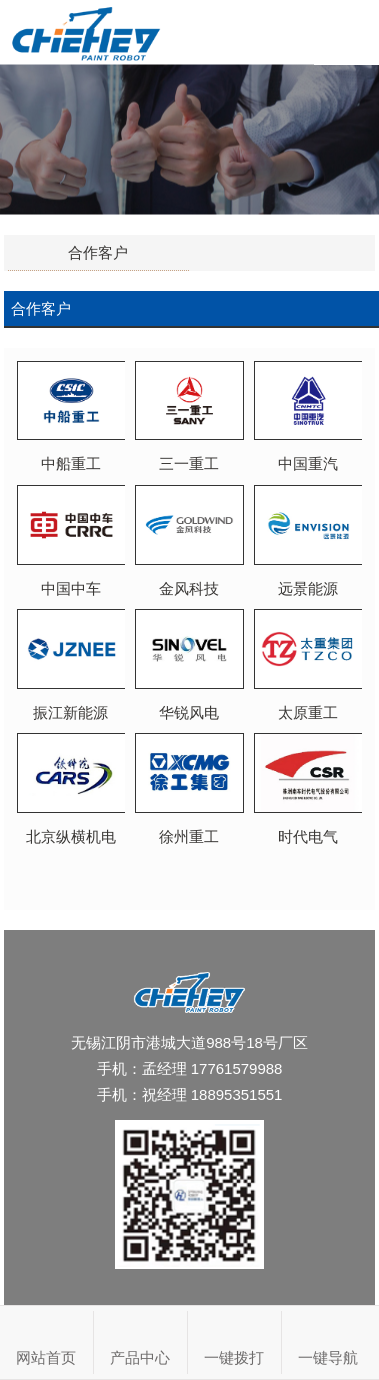  I want to click on 时代电气, so click(308, 828).